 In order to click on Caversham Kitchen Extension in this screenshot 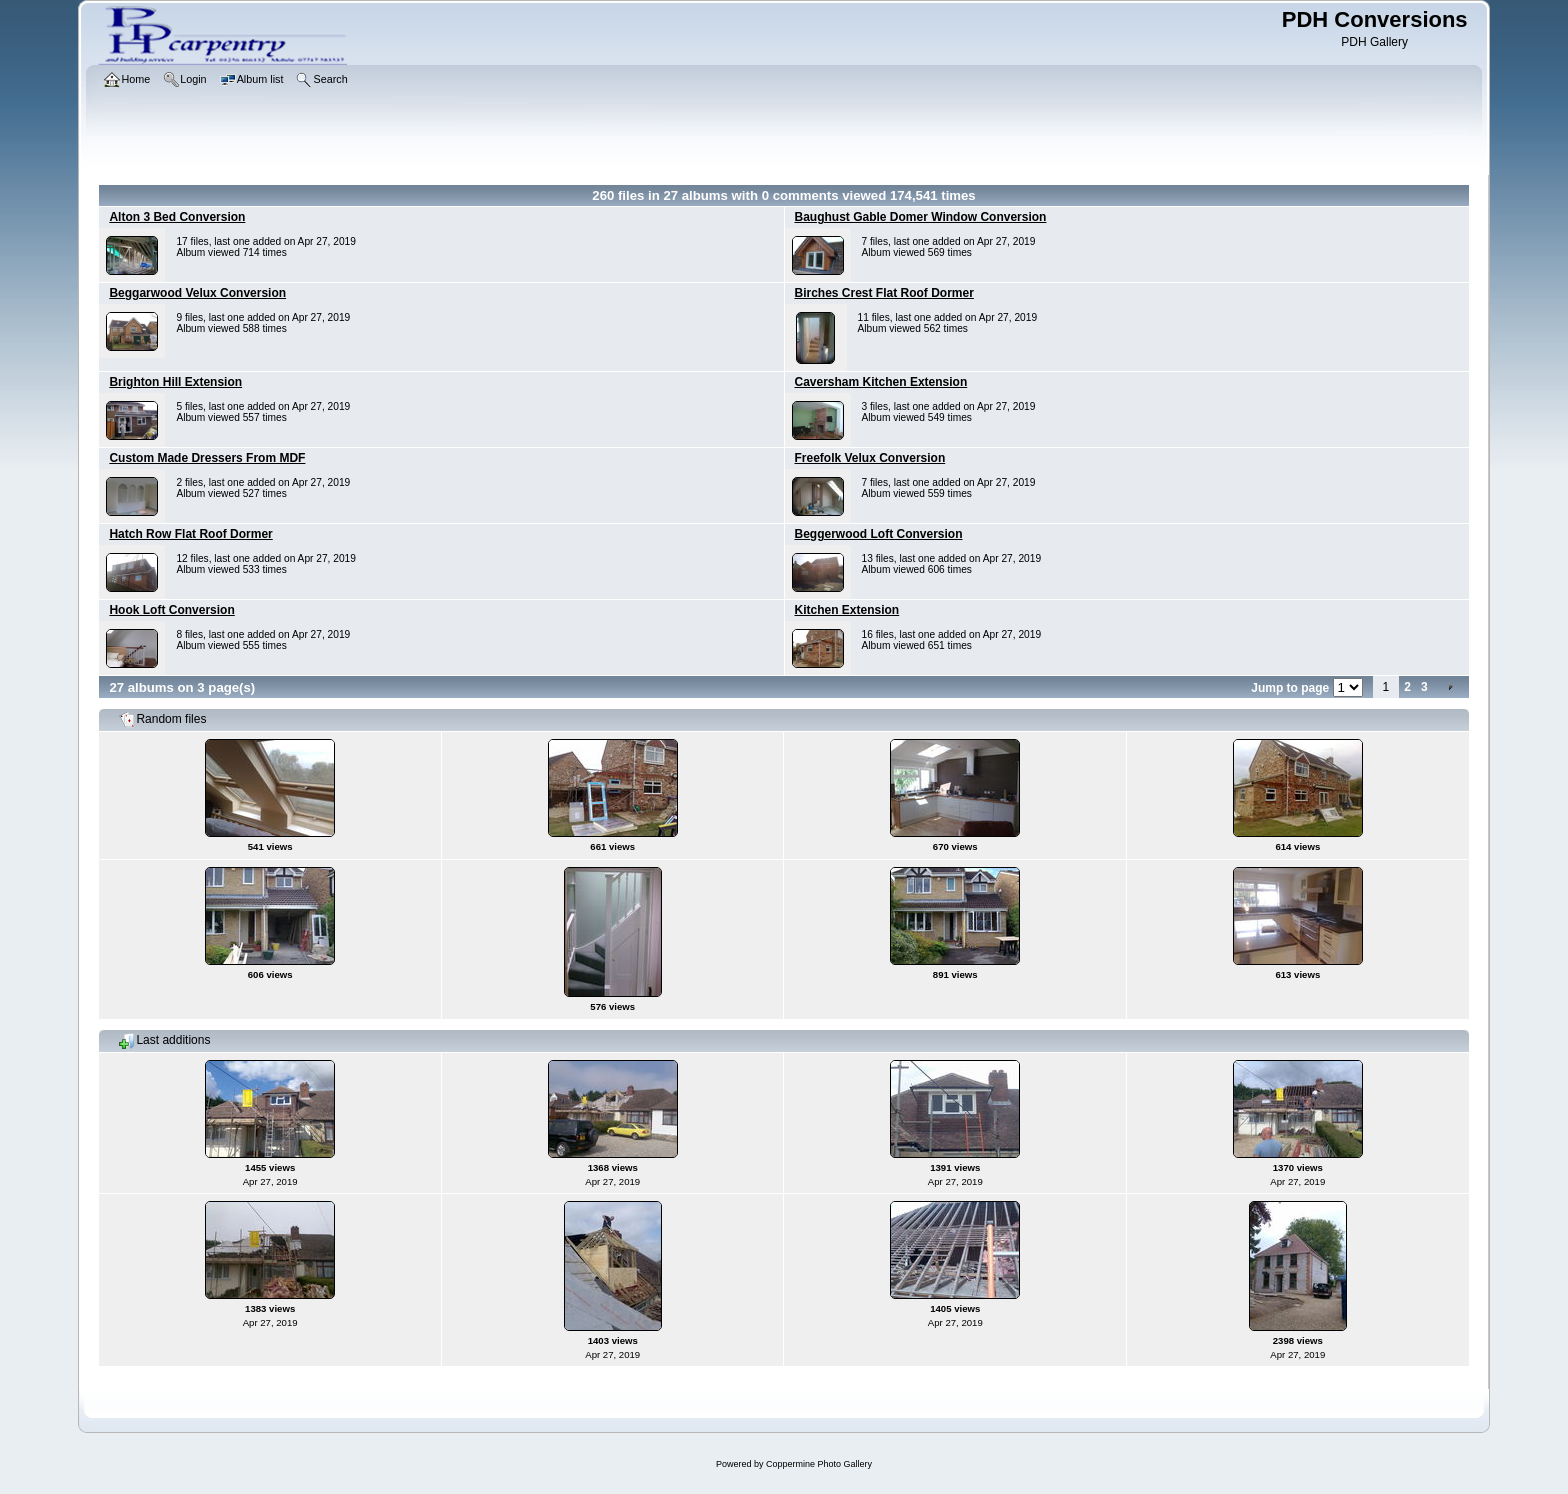, I will do `click(881, 382)`.